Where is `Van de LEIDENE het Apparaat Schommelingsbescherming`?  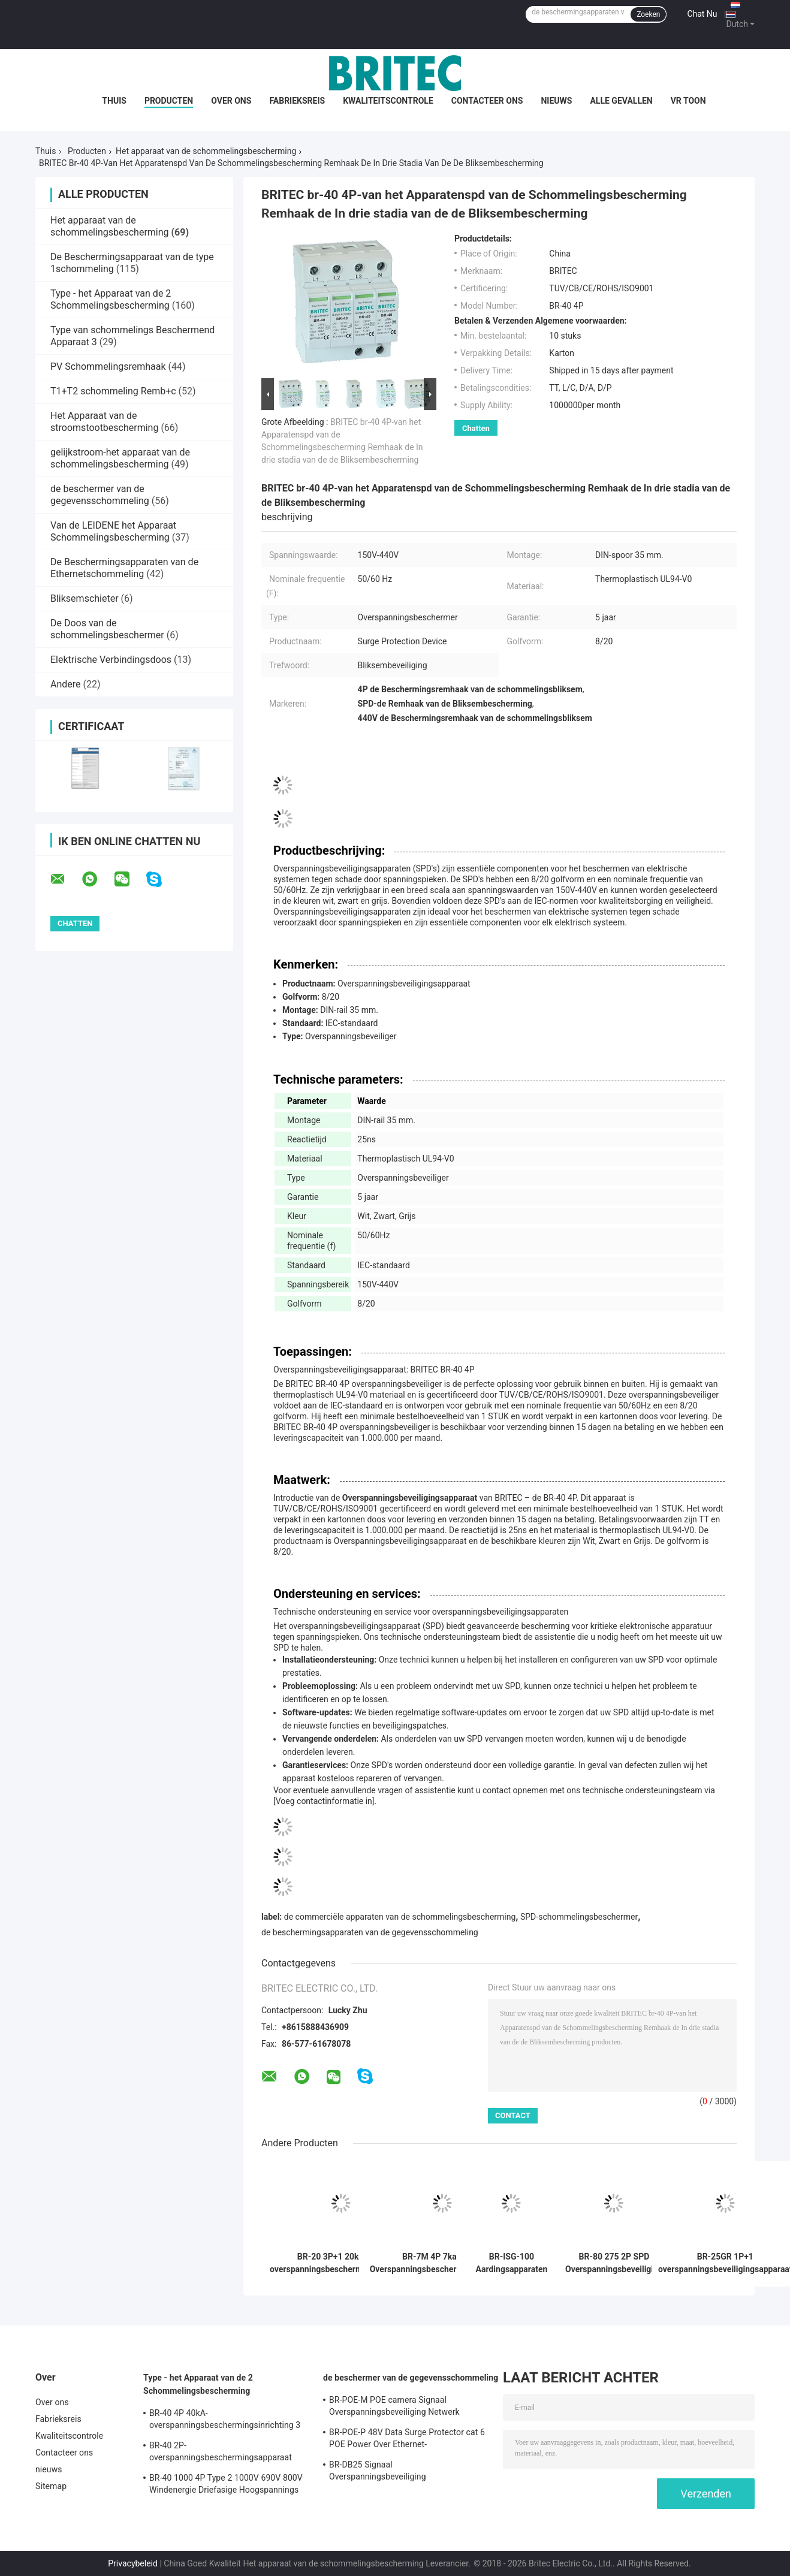 Van de LEIDENE het Apparaat Schommelingsbescherming is located at coordinates (113, 531).